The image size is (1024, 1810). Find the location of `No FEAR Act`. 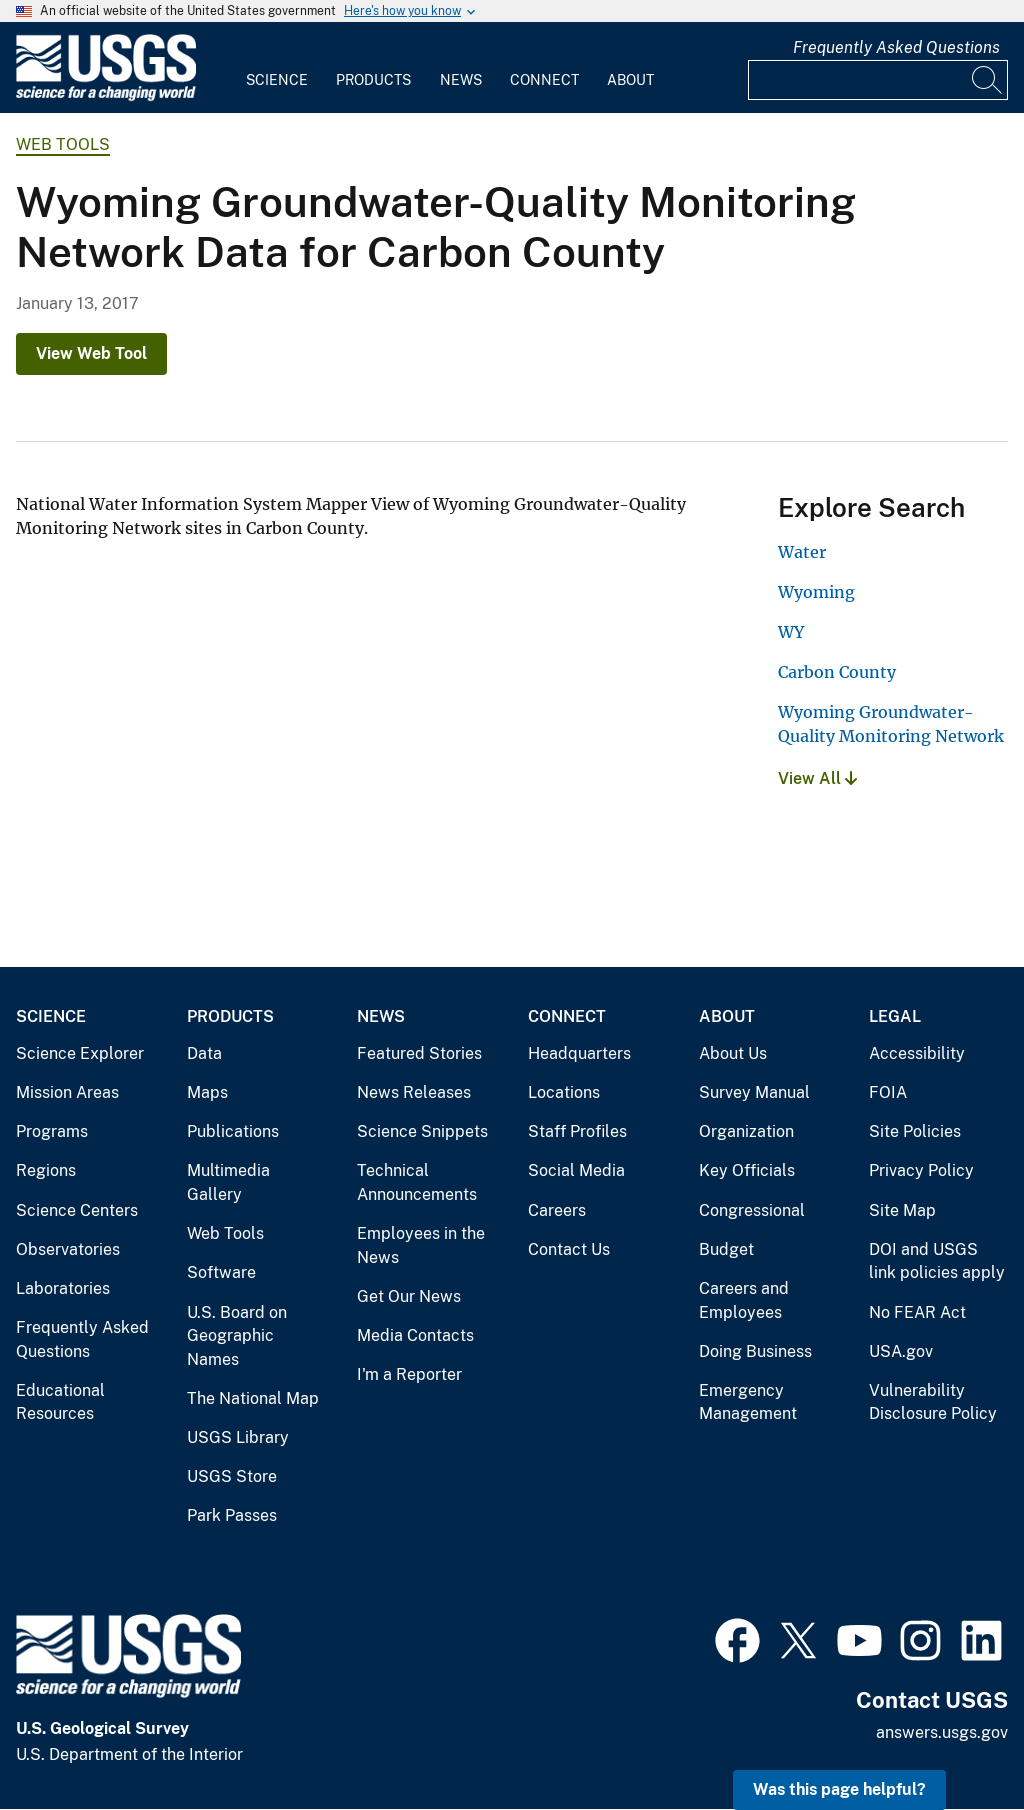

No FEAR Act is located at coordinates (917, 1312).